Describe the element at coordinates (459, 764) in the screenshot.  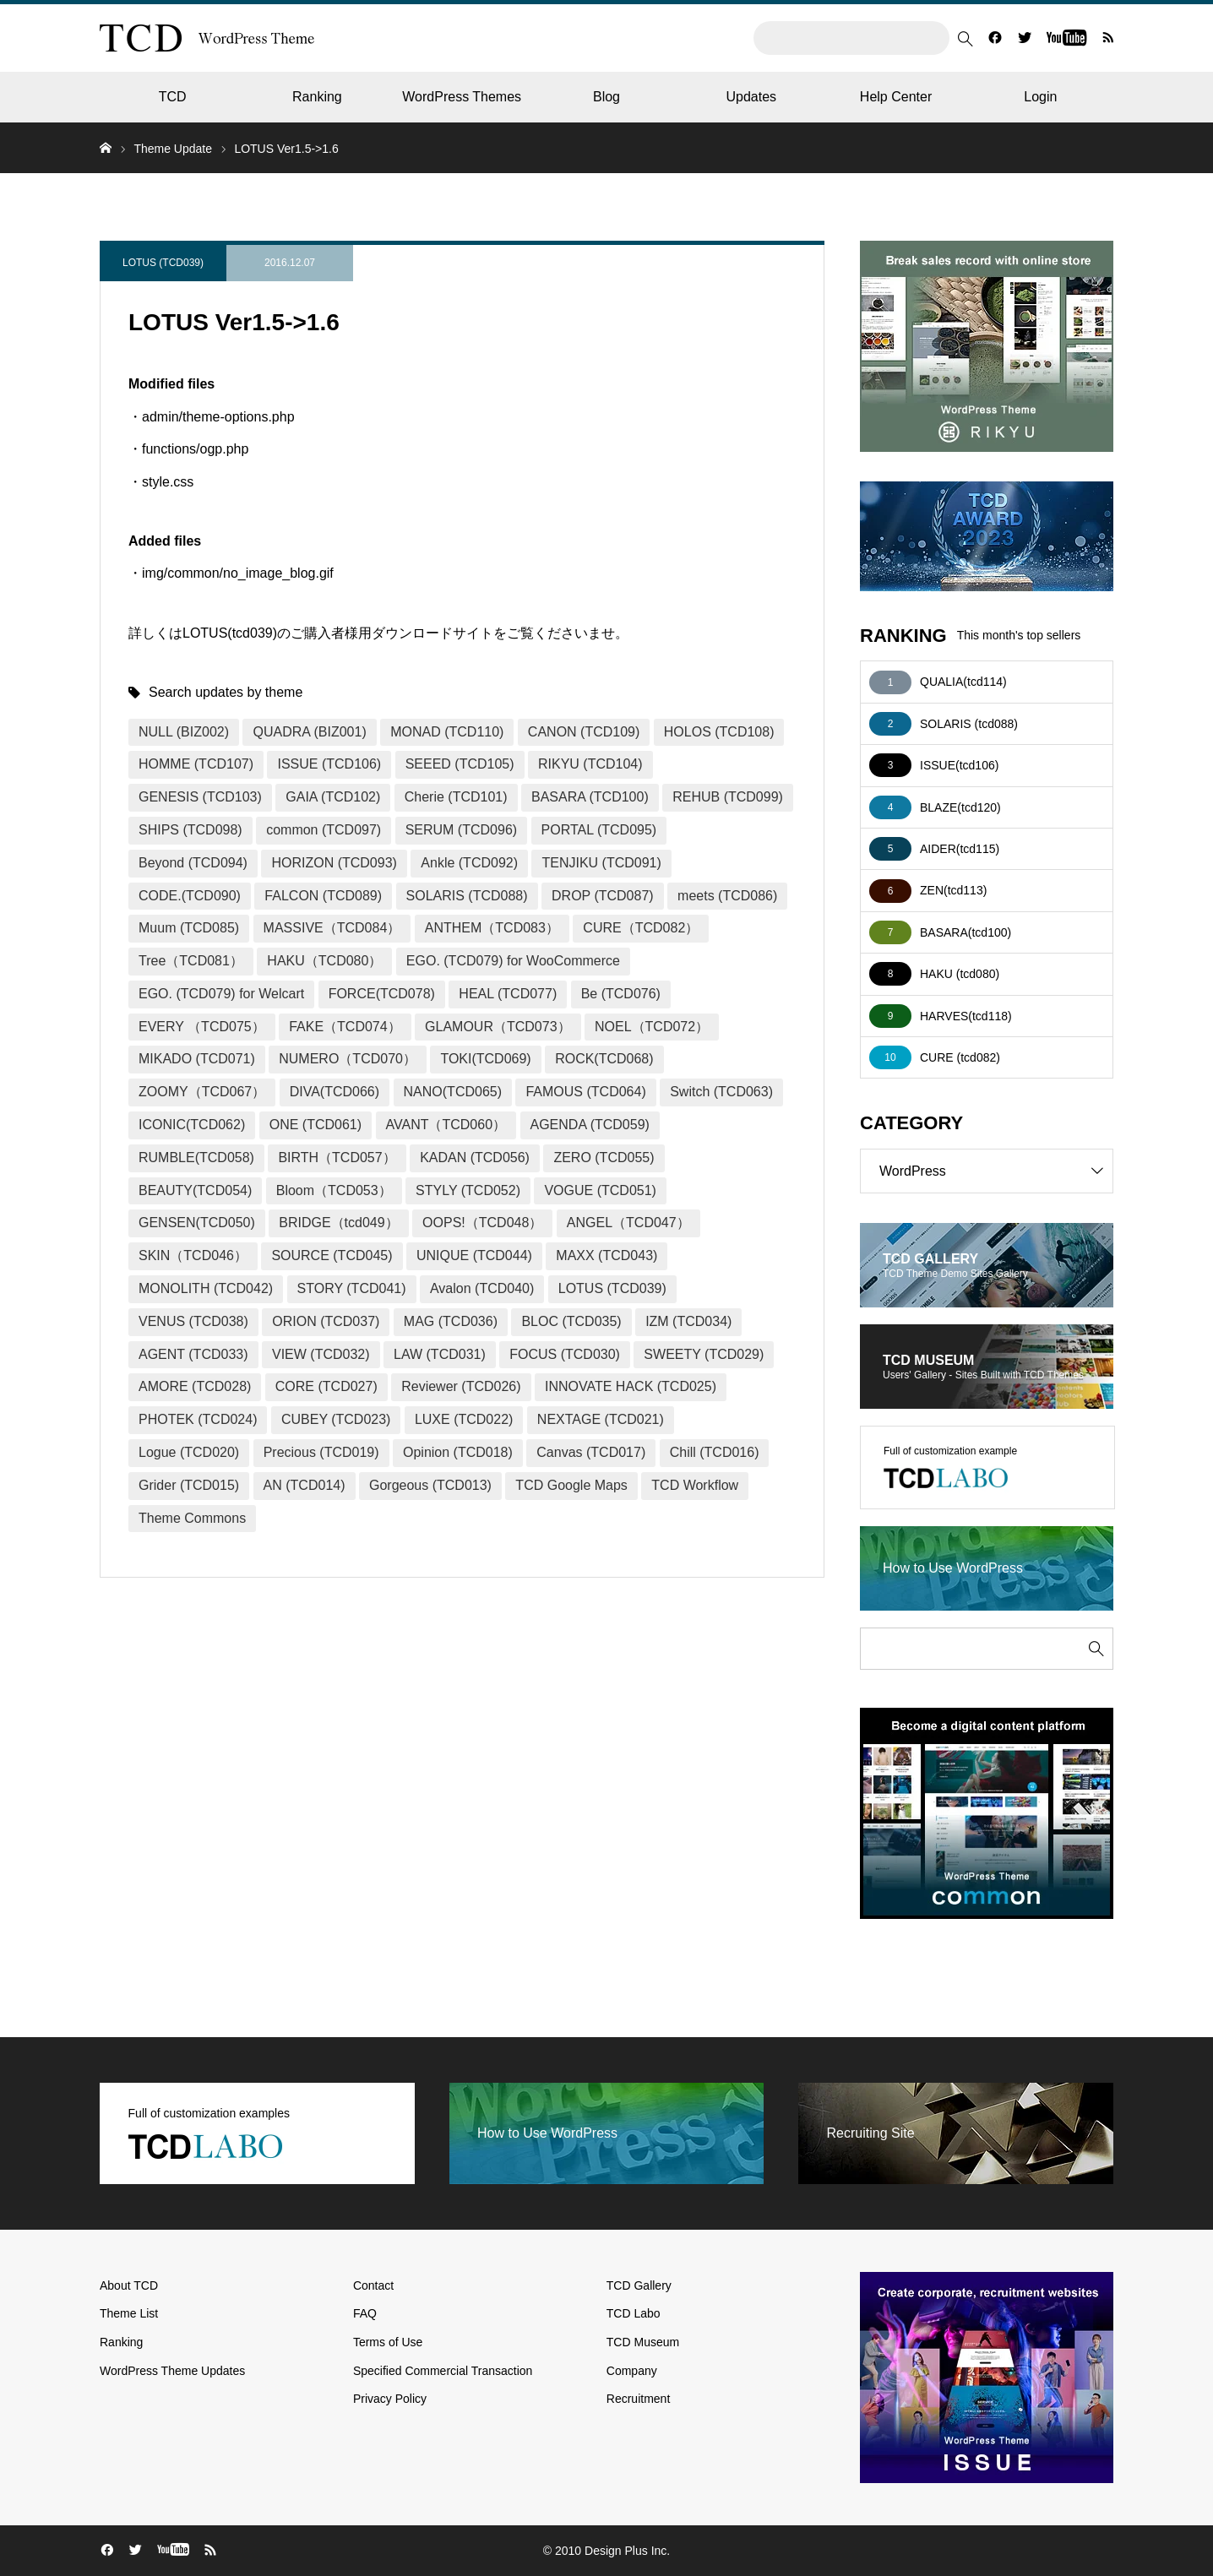
I see `SEEED (TCD105)` at that location.